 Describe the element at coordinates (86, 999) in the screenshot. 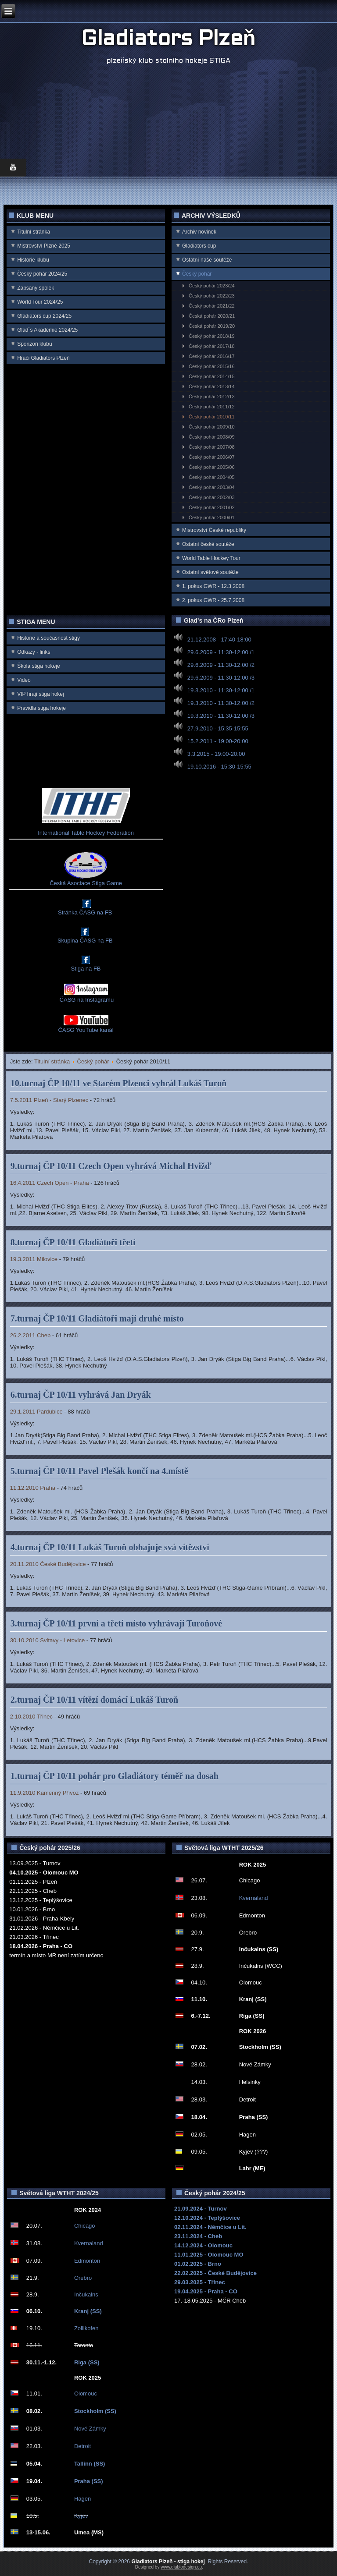

I see `ČASG na Instagramu` at that location.